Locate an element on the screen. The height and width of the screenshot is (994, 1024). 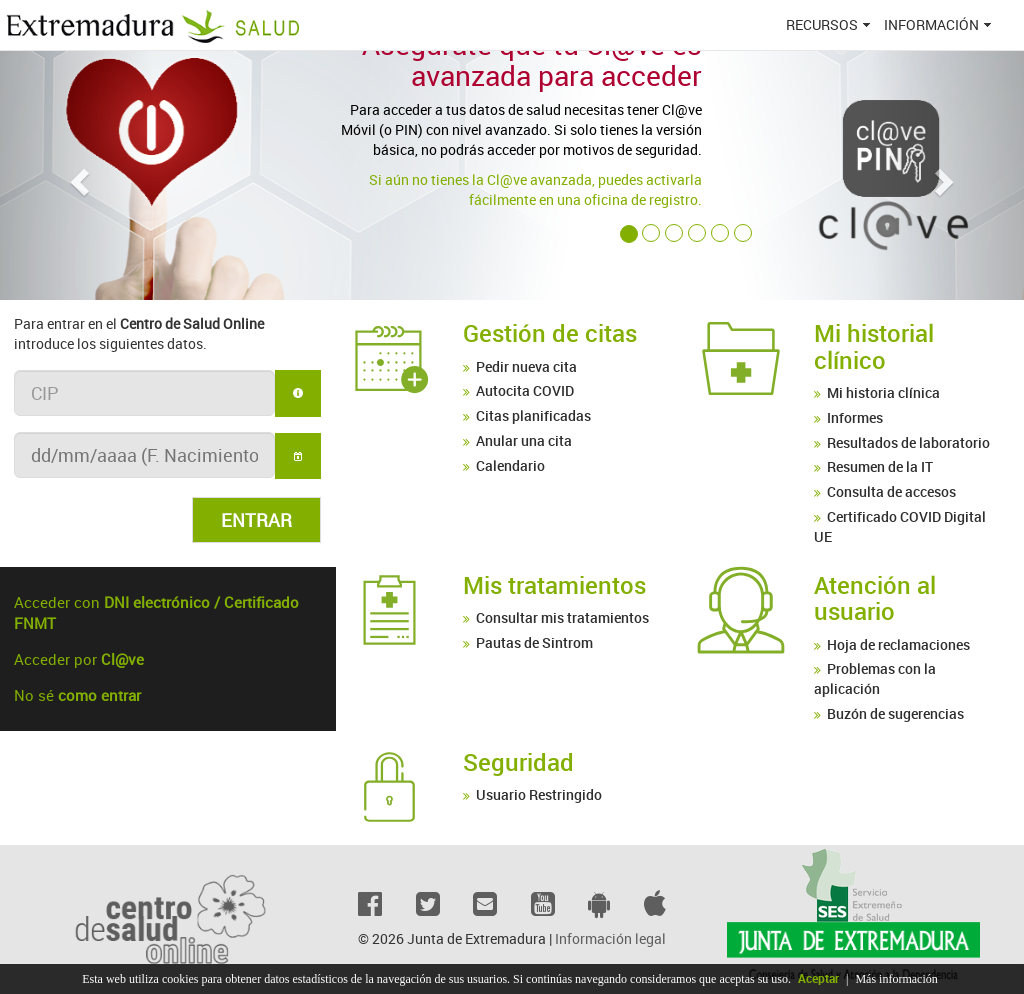
Acceder con is located at coordinates (156, 613).